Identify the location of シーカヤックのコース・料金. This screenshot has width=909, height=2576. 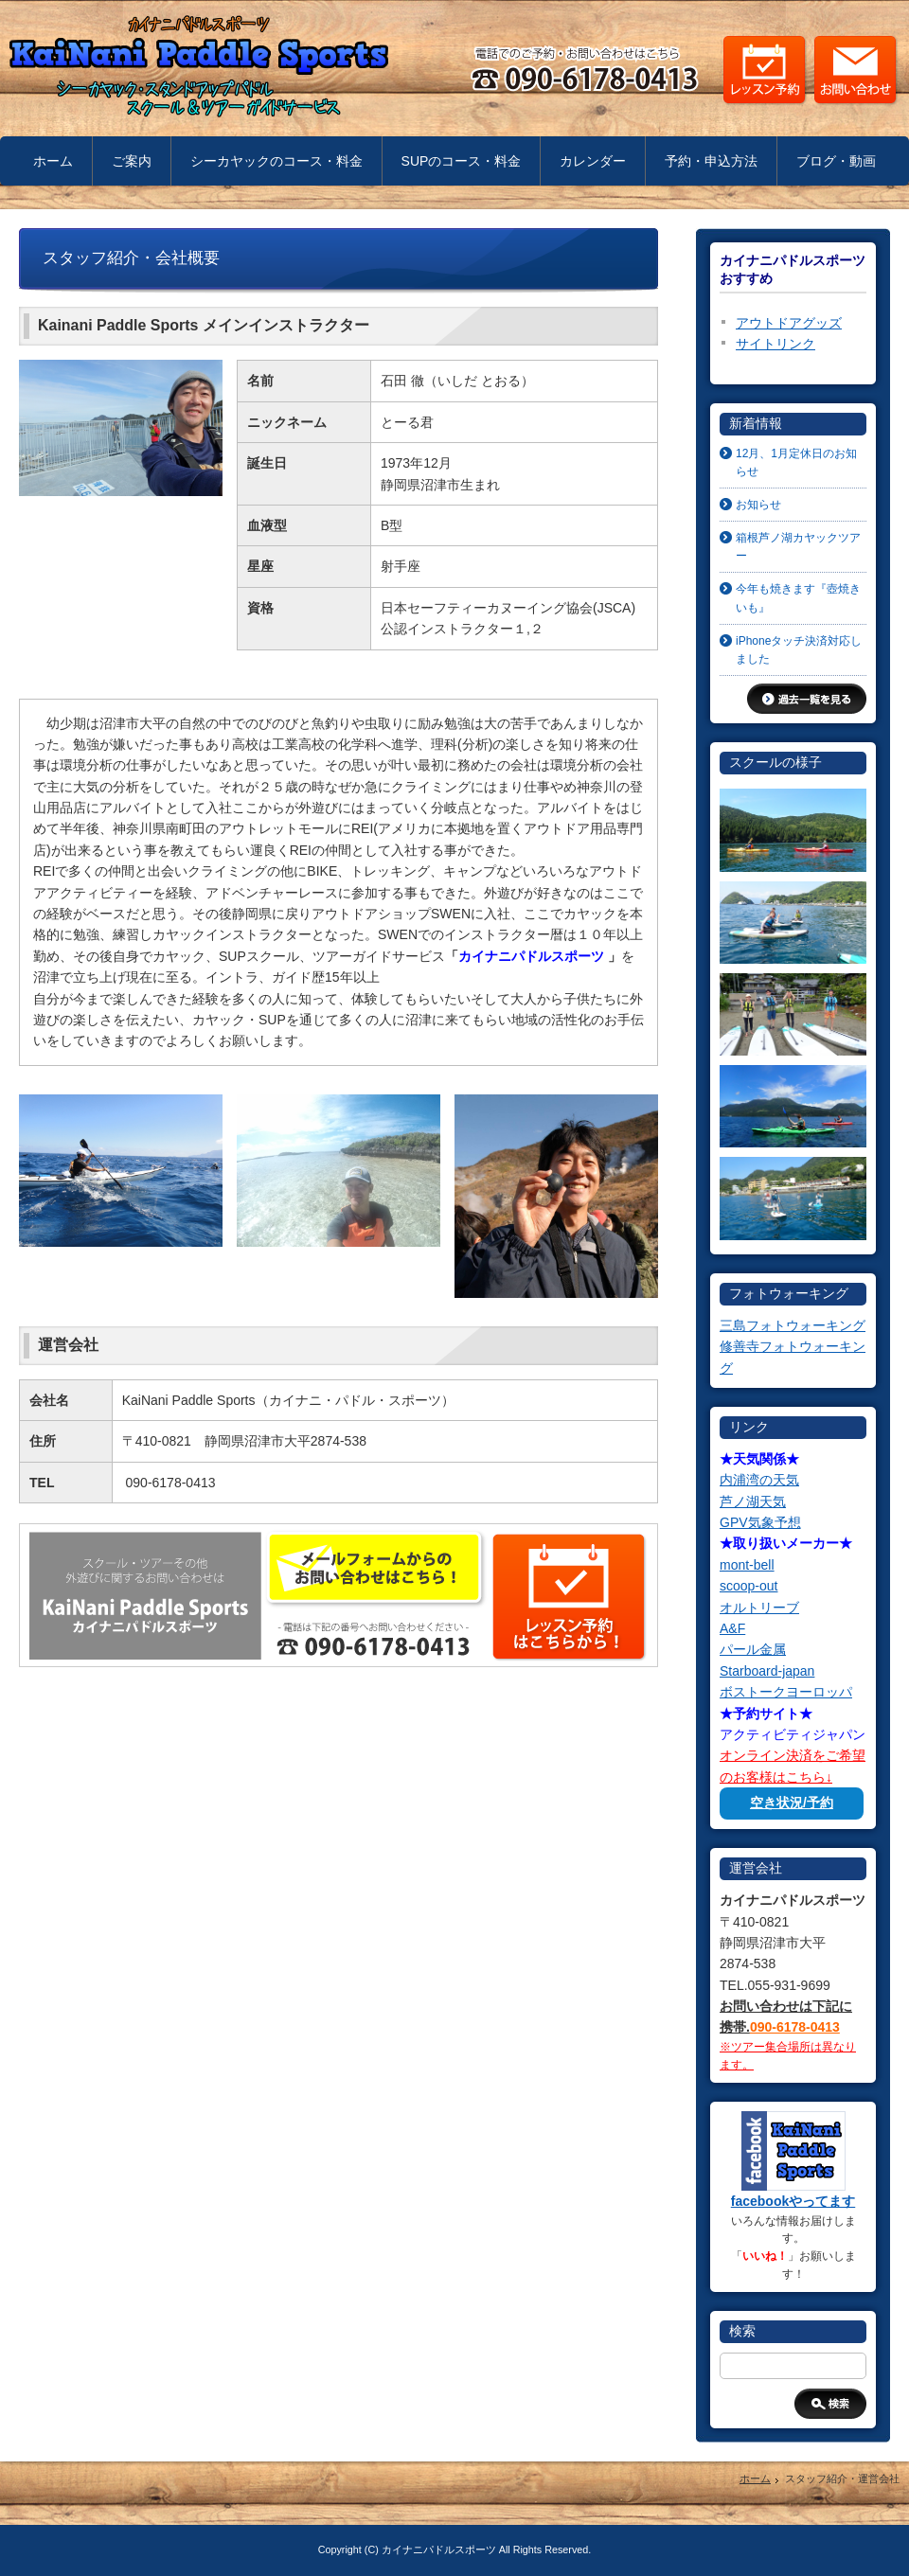
(276, 161).